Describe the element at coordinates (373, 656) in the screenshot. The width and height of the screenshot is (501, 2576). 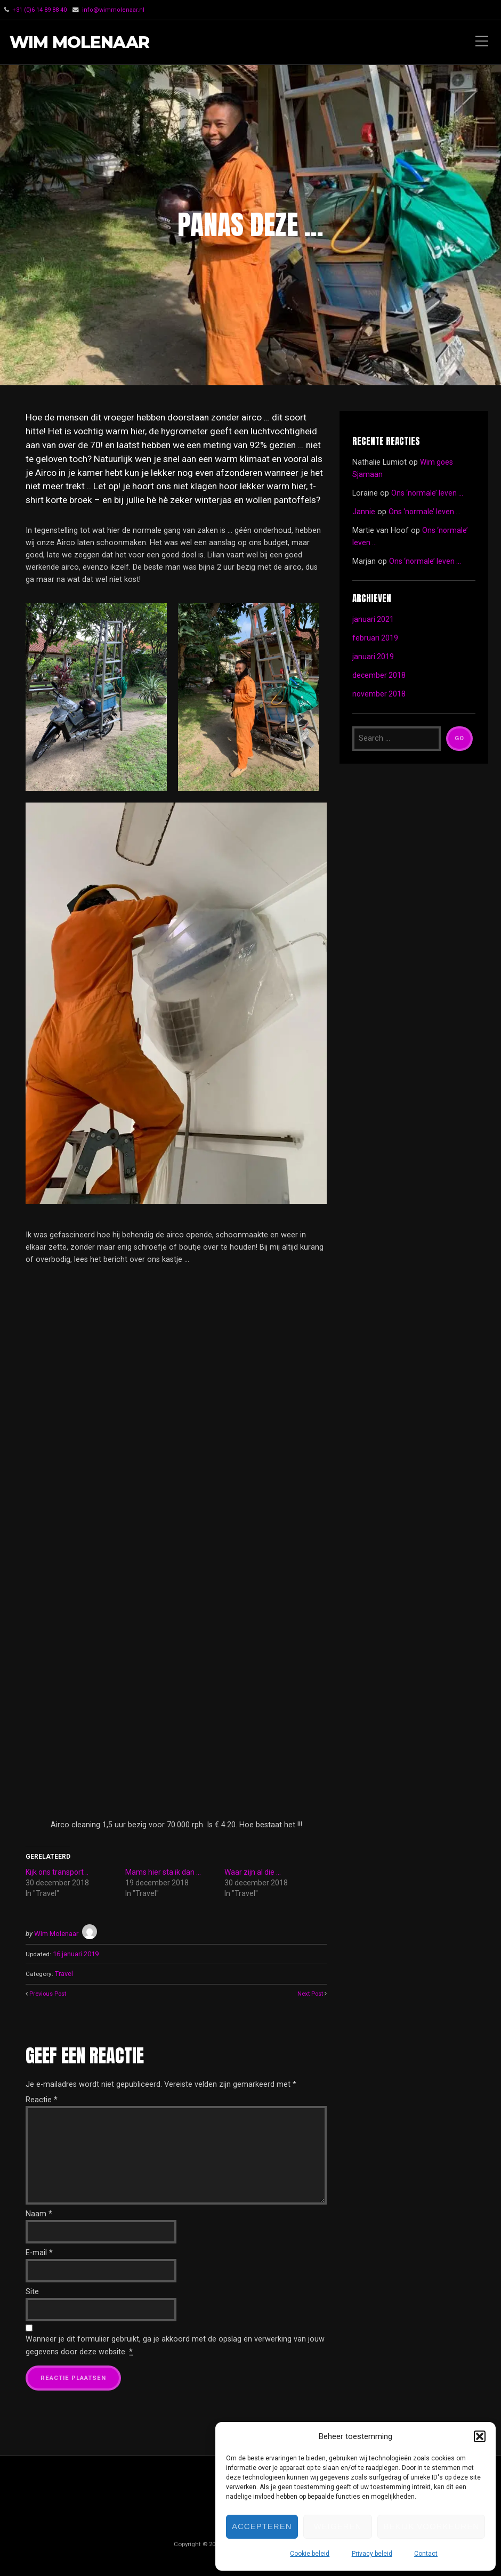
I see `januari 2019` at that location.